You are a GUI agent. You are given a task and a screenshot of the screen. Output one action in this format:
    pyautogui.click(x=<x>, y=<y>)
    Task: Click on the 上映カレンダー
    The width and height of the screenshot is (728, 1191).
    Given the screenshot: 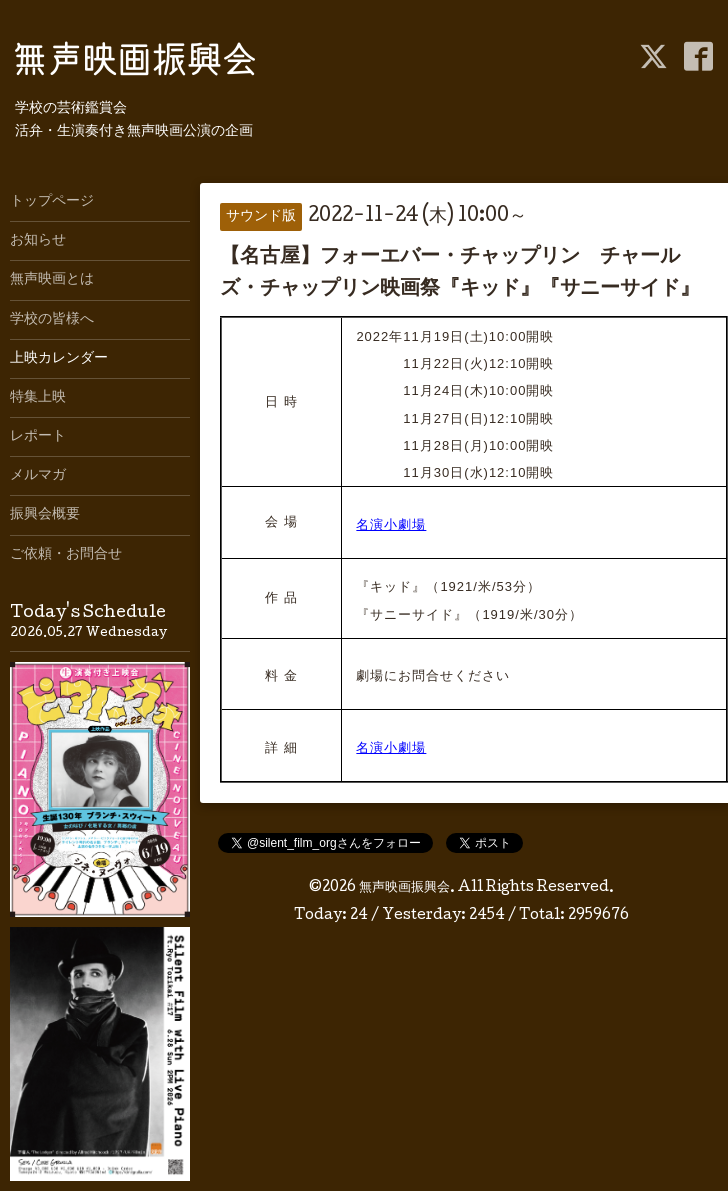 What is the action you would take?
    pyautogui.click(x=59, y=359)
    